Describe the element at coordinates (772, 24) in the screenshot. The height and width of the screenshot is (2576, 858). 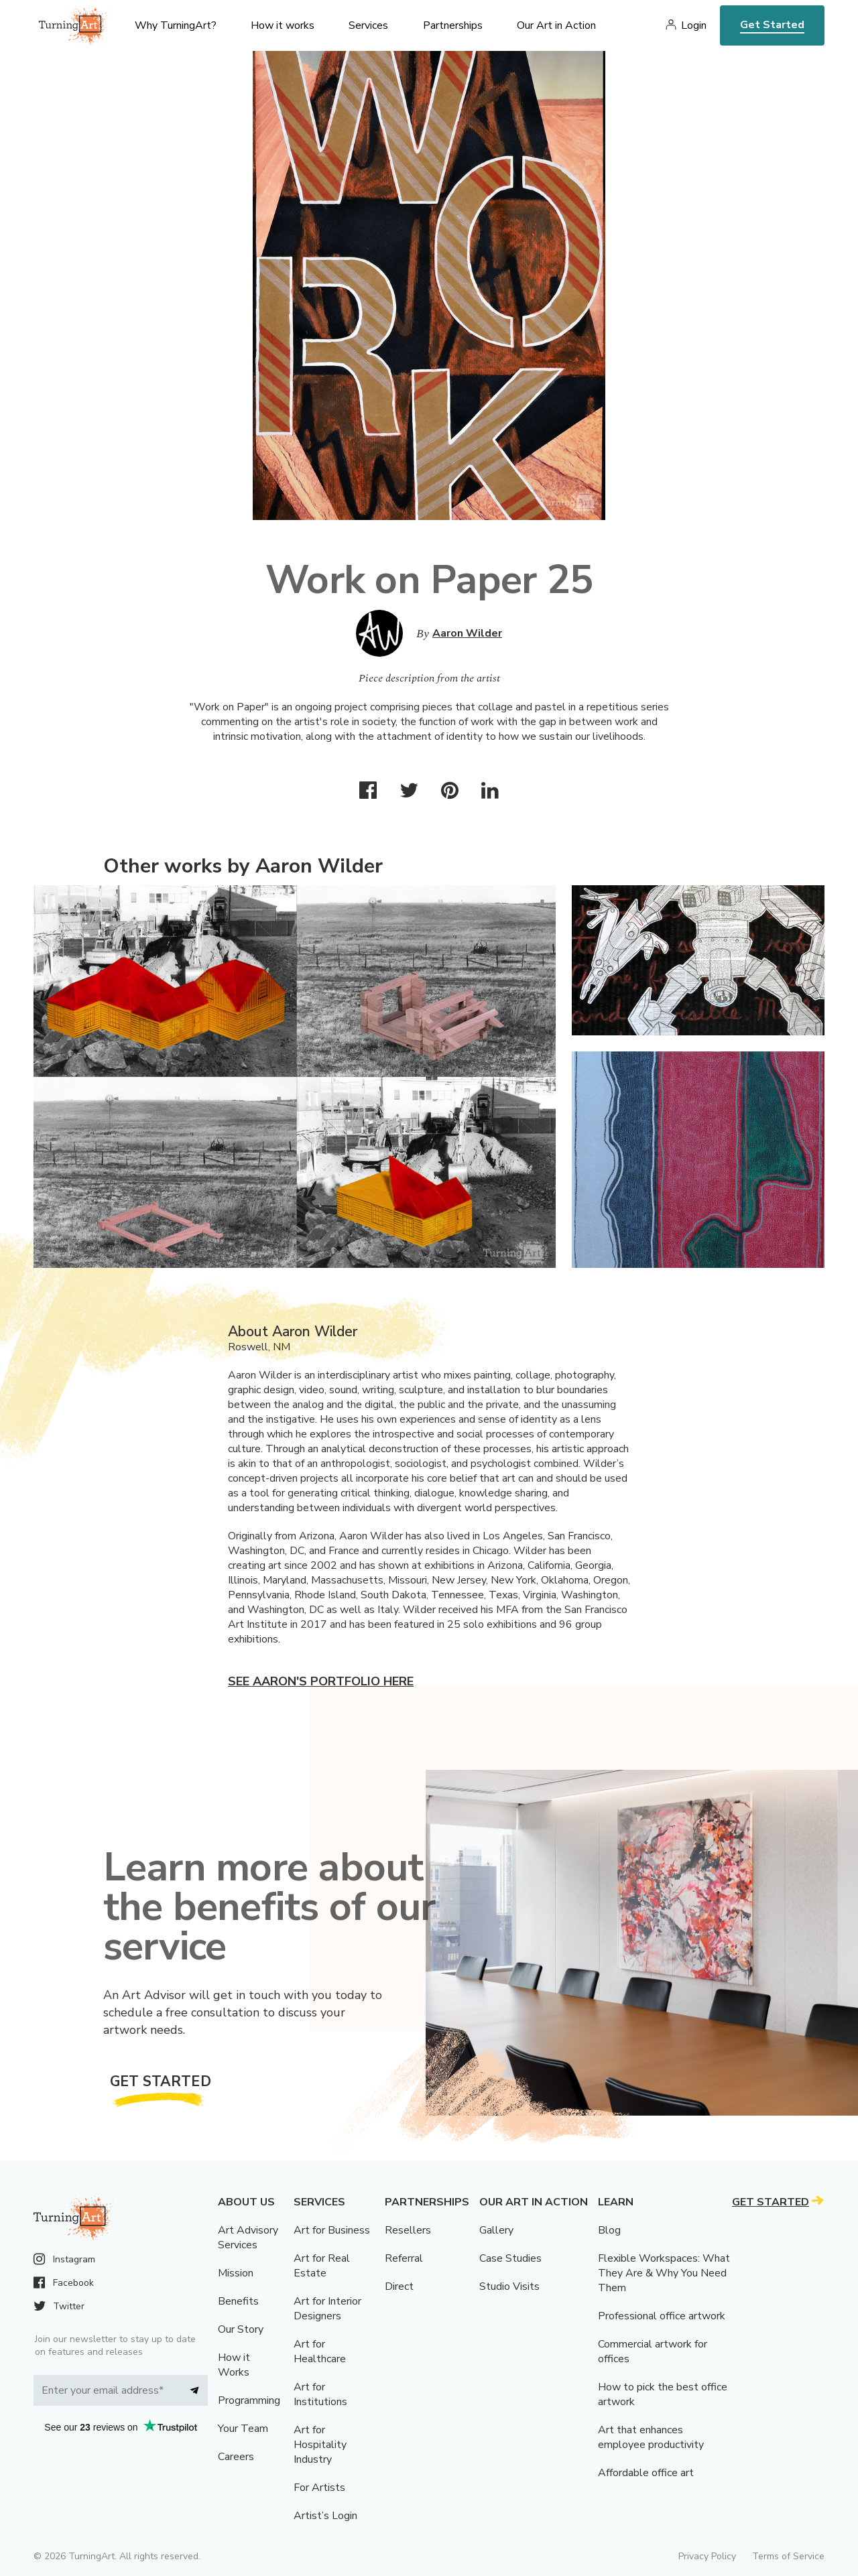
I see `Get Started` at that location.